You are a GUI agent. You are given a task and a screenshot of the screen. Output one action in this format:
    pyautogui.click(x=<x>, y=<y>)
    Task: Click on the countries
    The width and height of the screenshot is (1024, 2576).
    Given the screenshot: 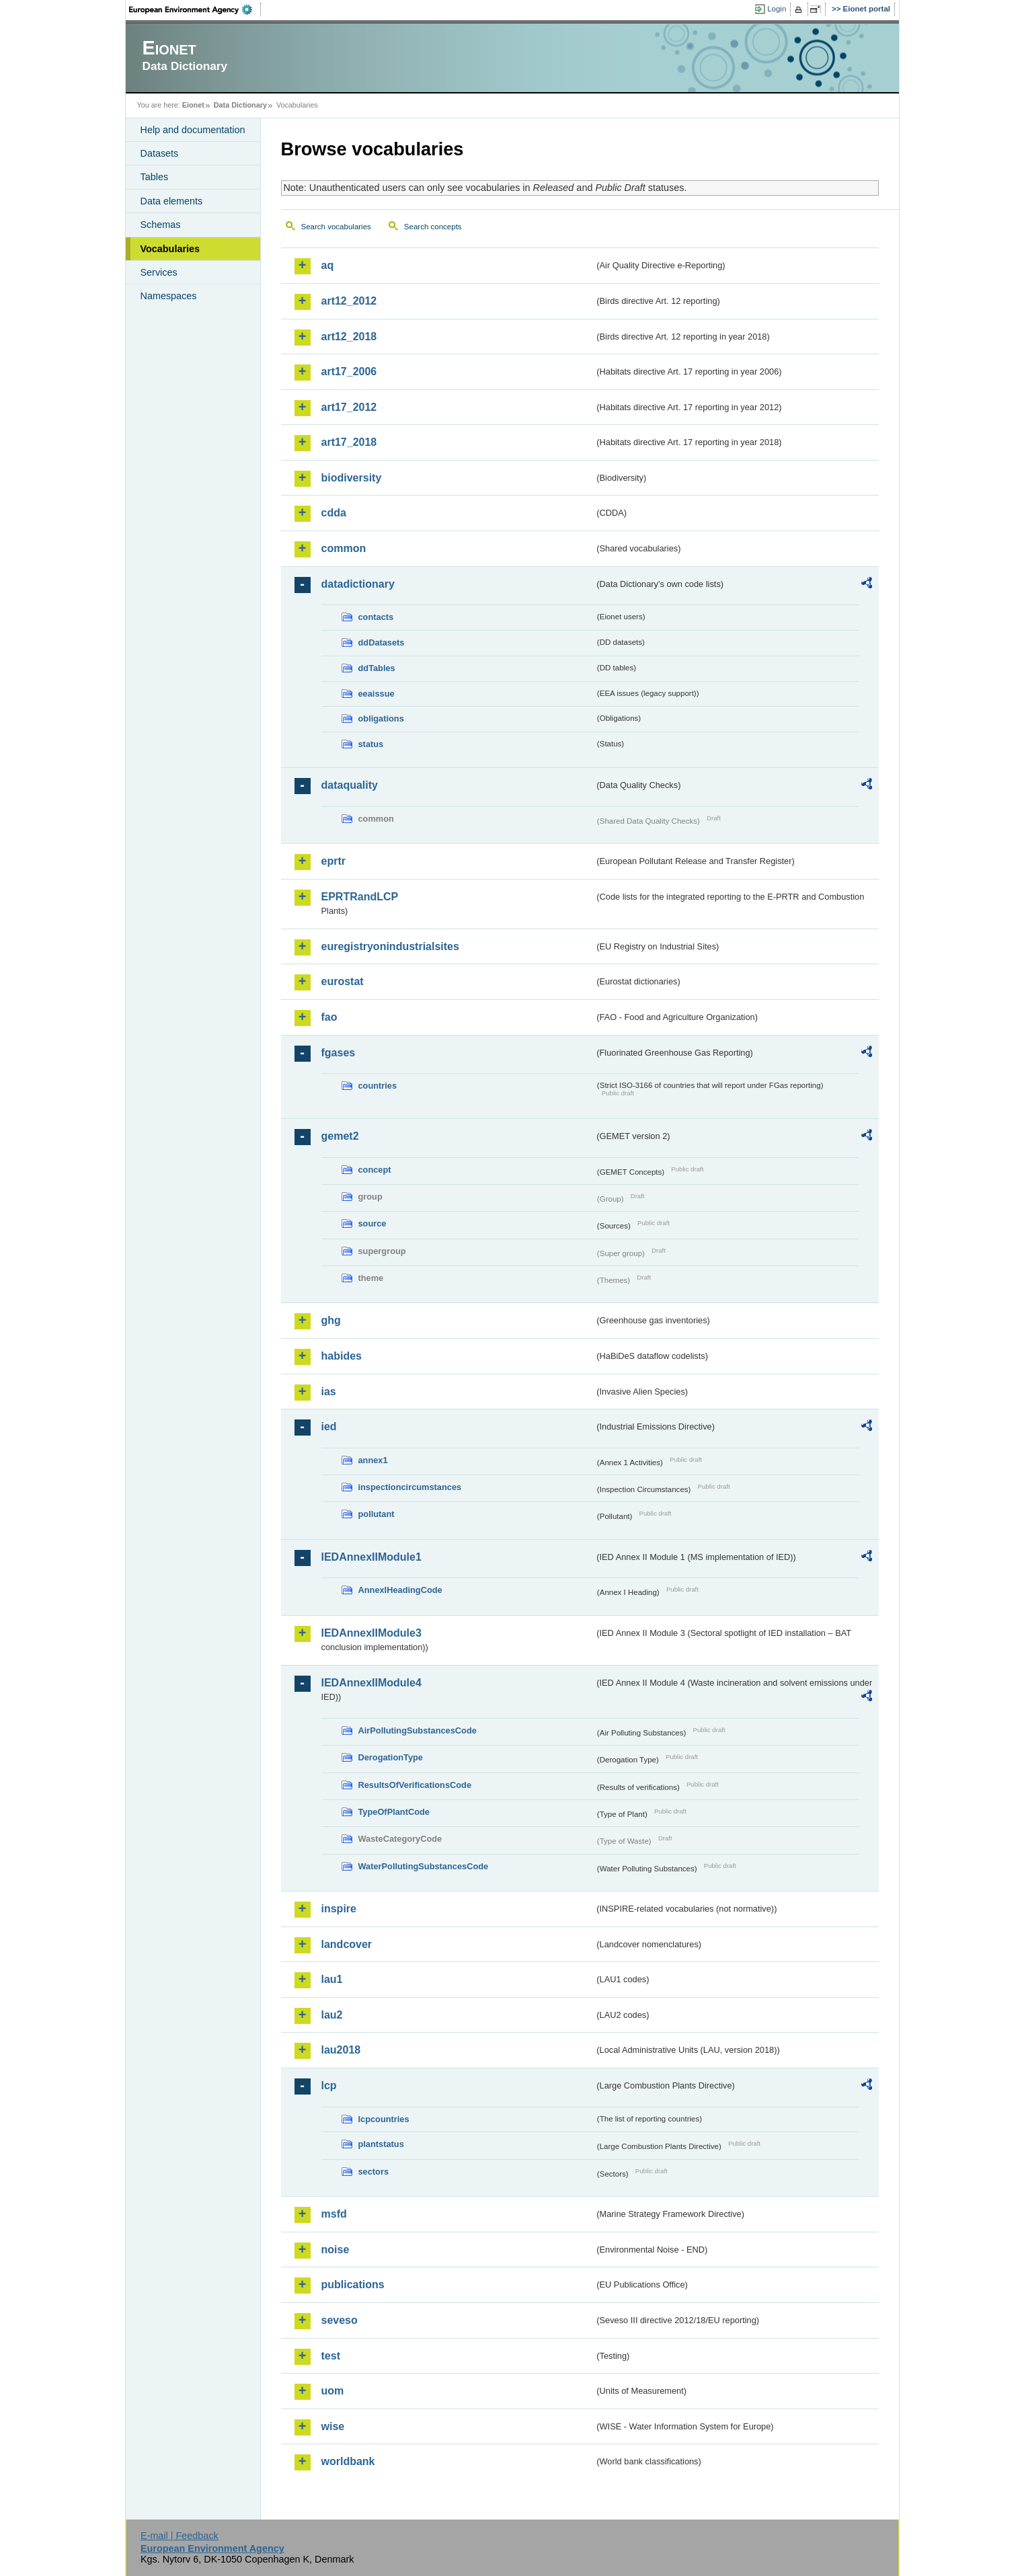 What is the action you would take?
    pyautogui.click(x=377, y=1086)
    